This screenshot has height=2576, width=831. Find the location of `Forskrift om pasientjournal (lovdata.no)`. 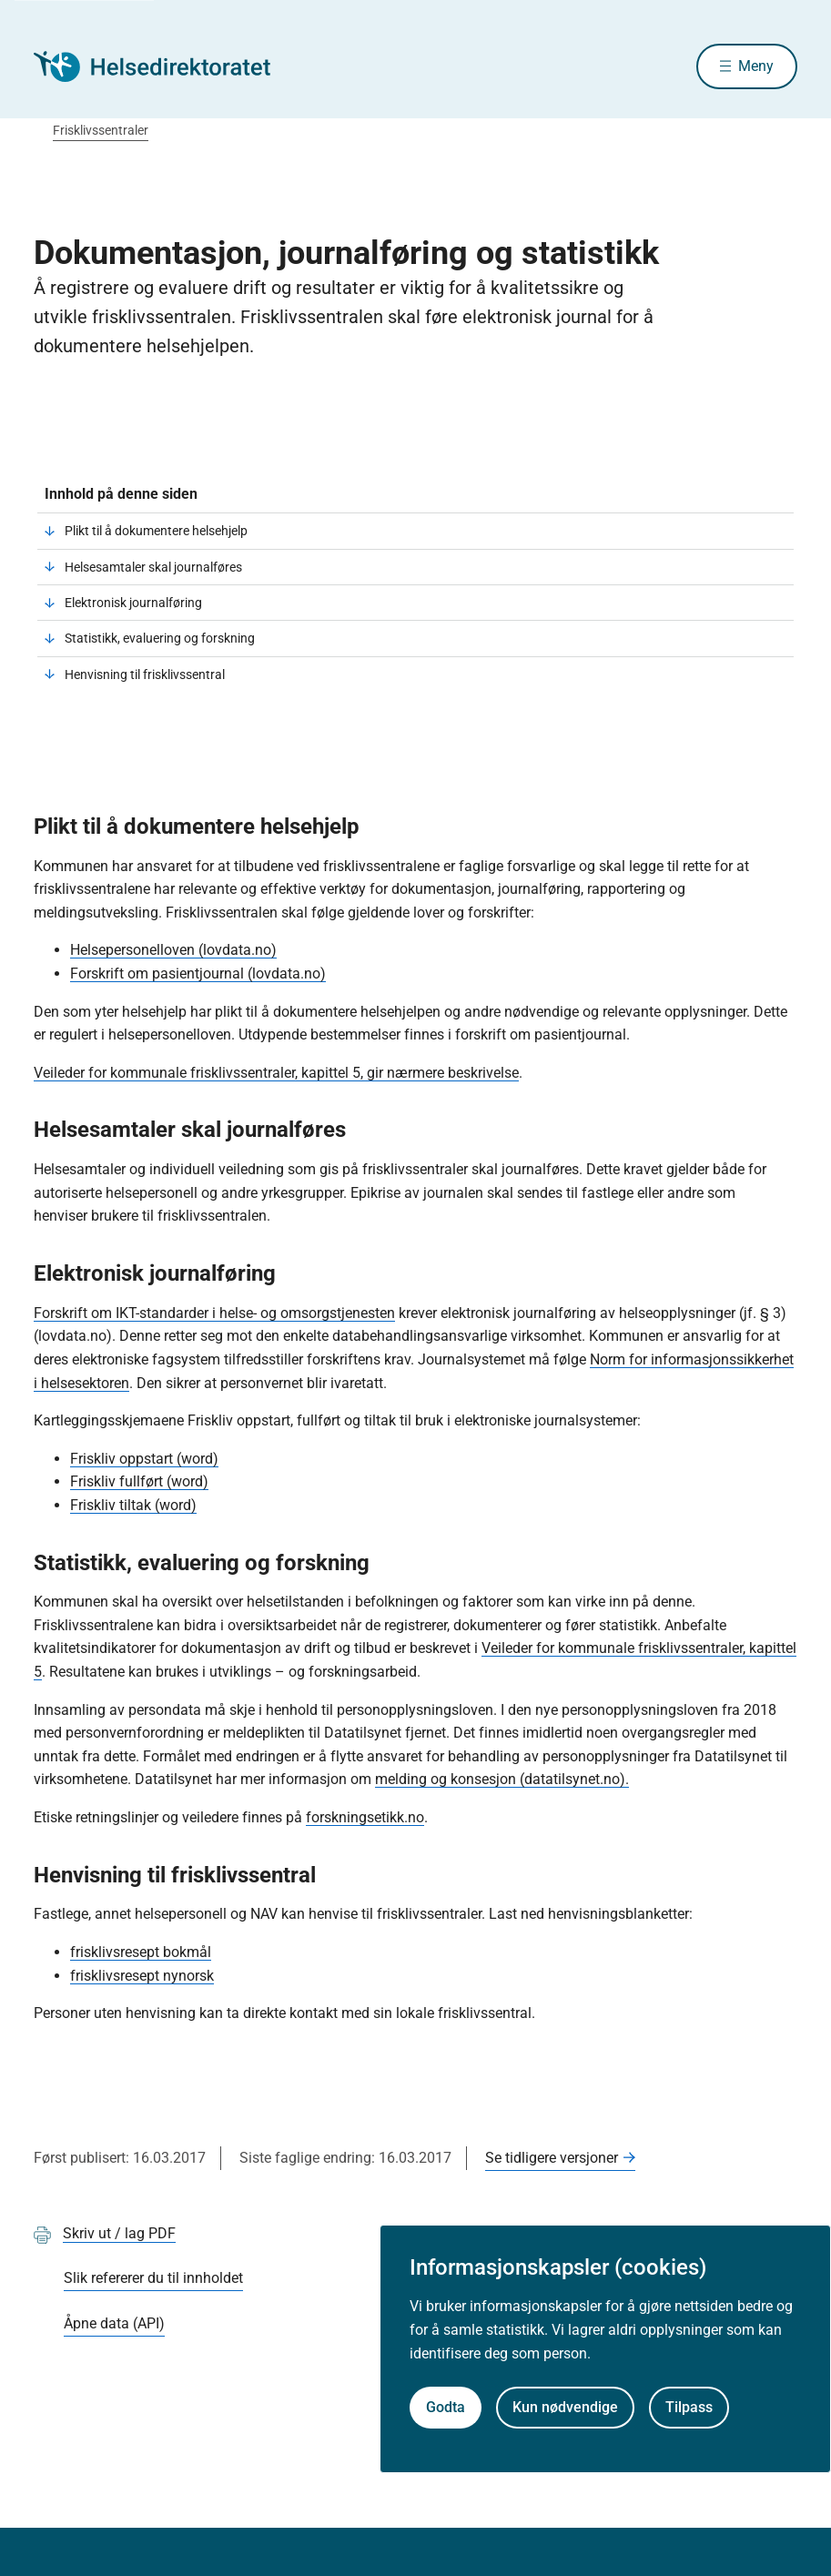

Forskrift om pasientjournal (lovdata.no) is located at coordinates (198, 973).